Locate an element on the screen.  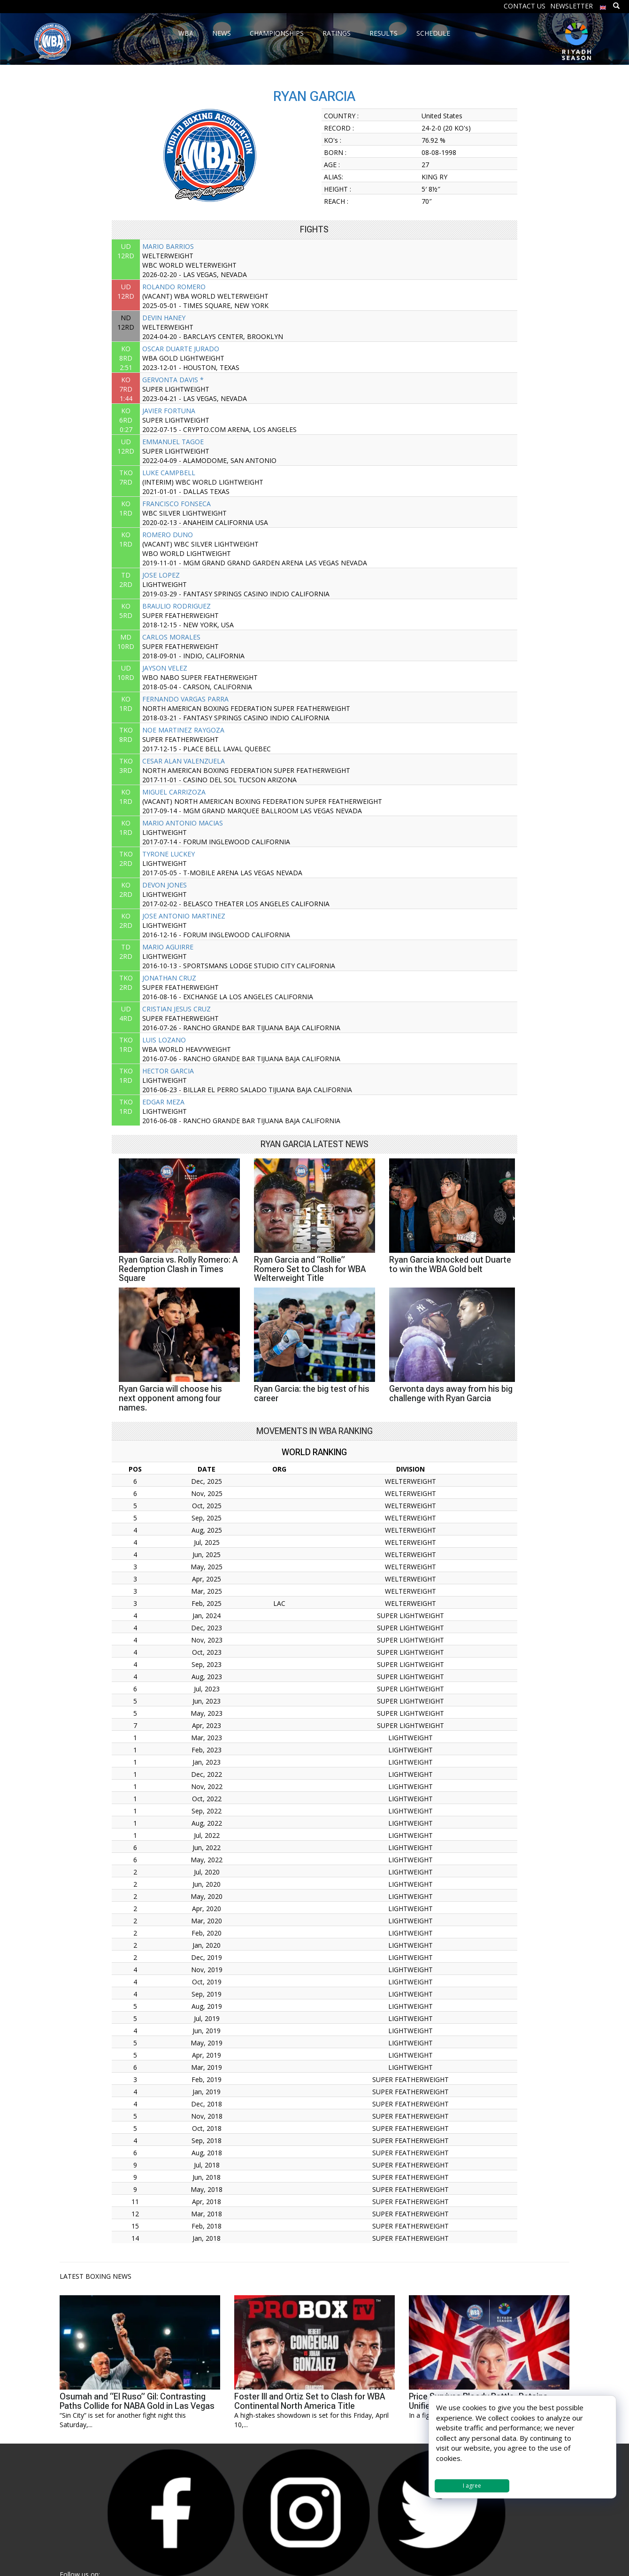
JOSE ANTONIO MARTINEZ is located at coordinates (183, 915).